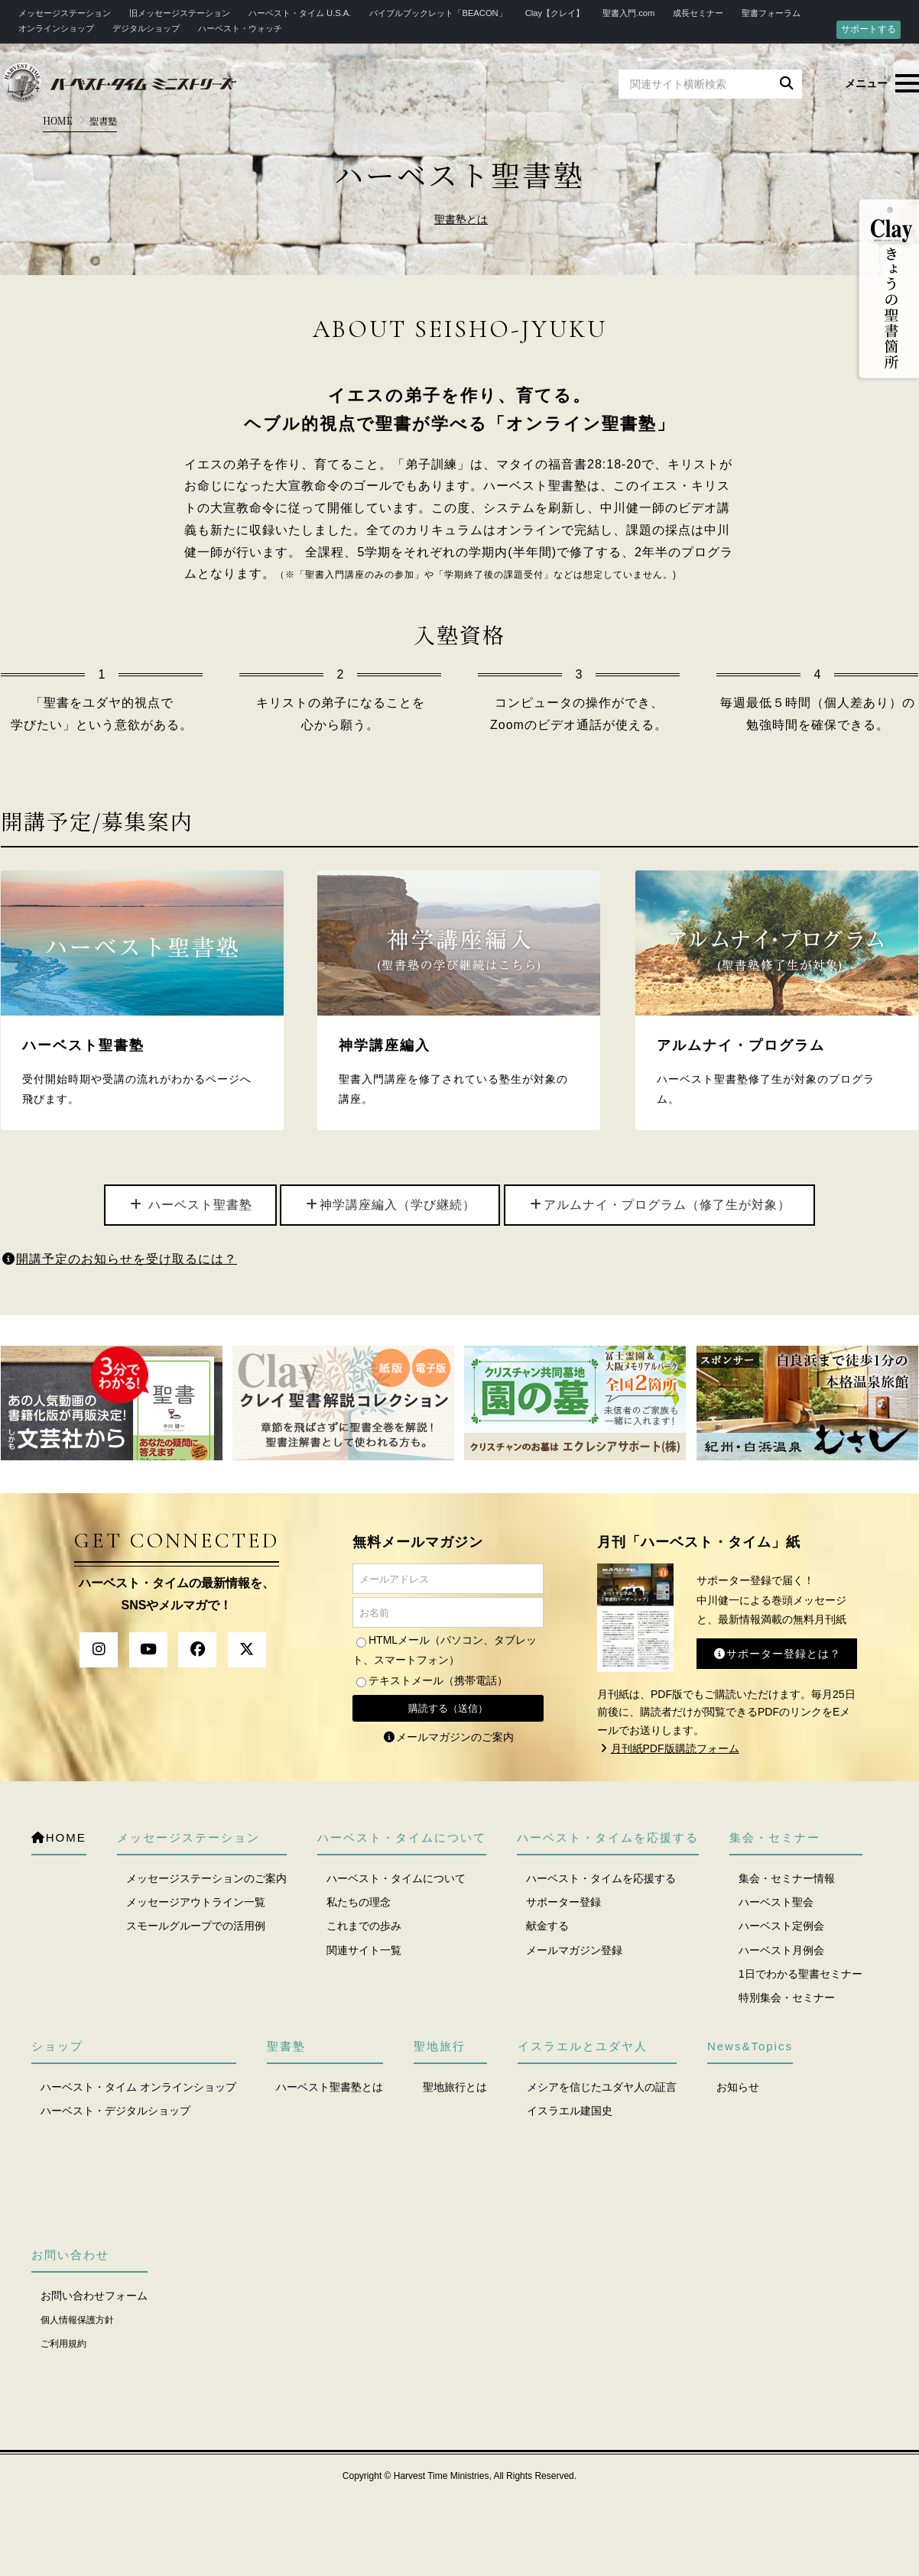 The height and width of the screenshot is (2576, 919). Describe the element at coordinates (390, 1204) in the screenshot. I see `神学講座編入（学び継続）` at that location.